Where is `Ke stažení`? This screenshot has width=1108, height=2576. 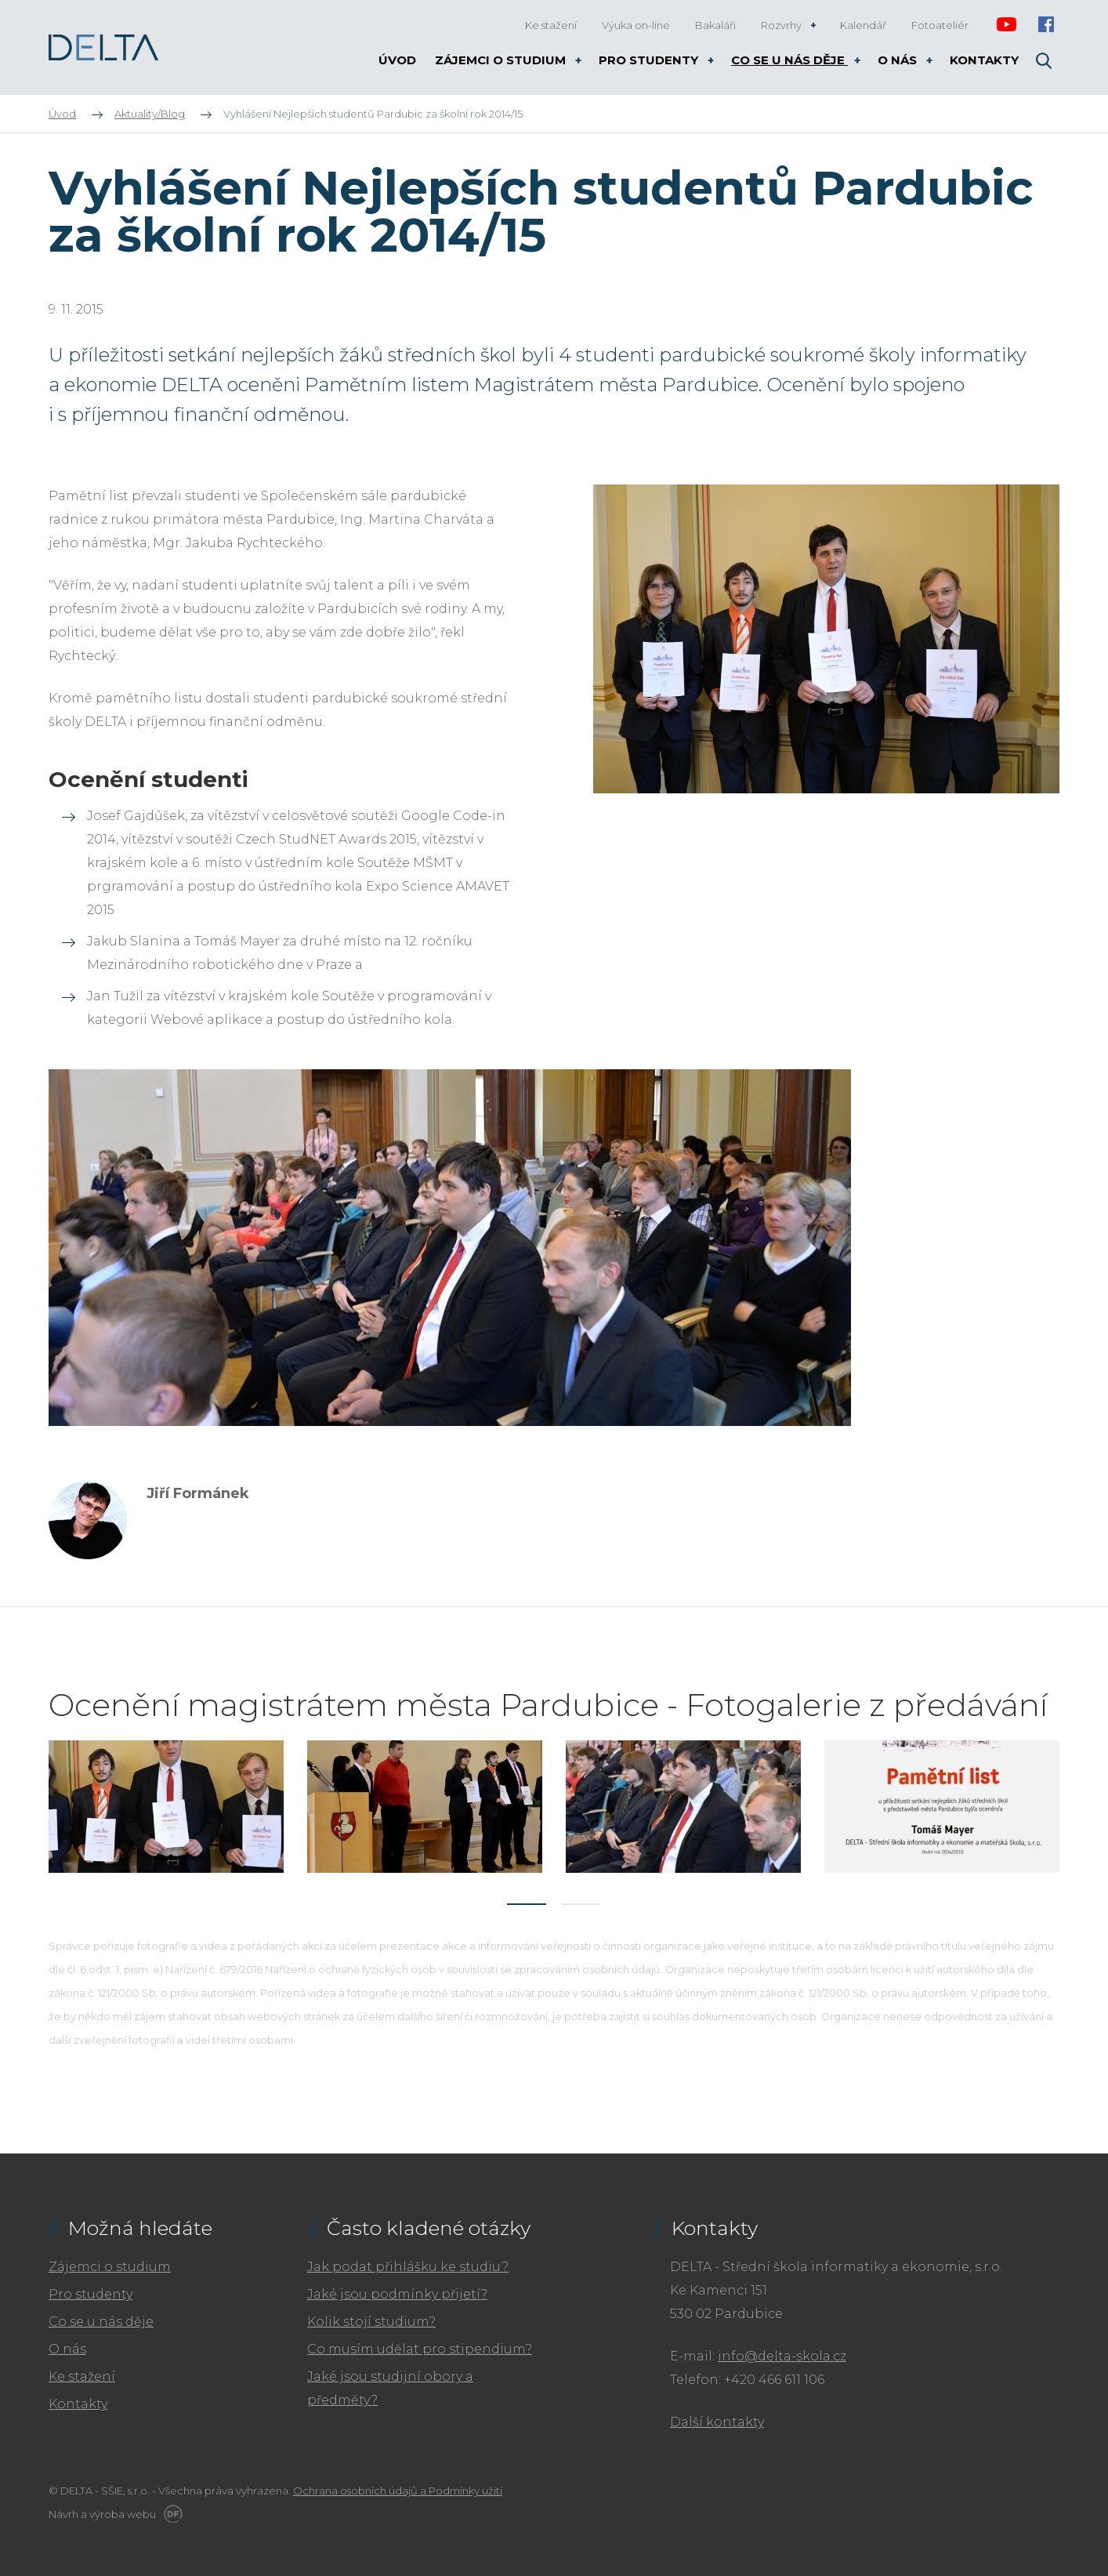
Ke stažení is located at coordinates (82, 2376).